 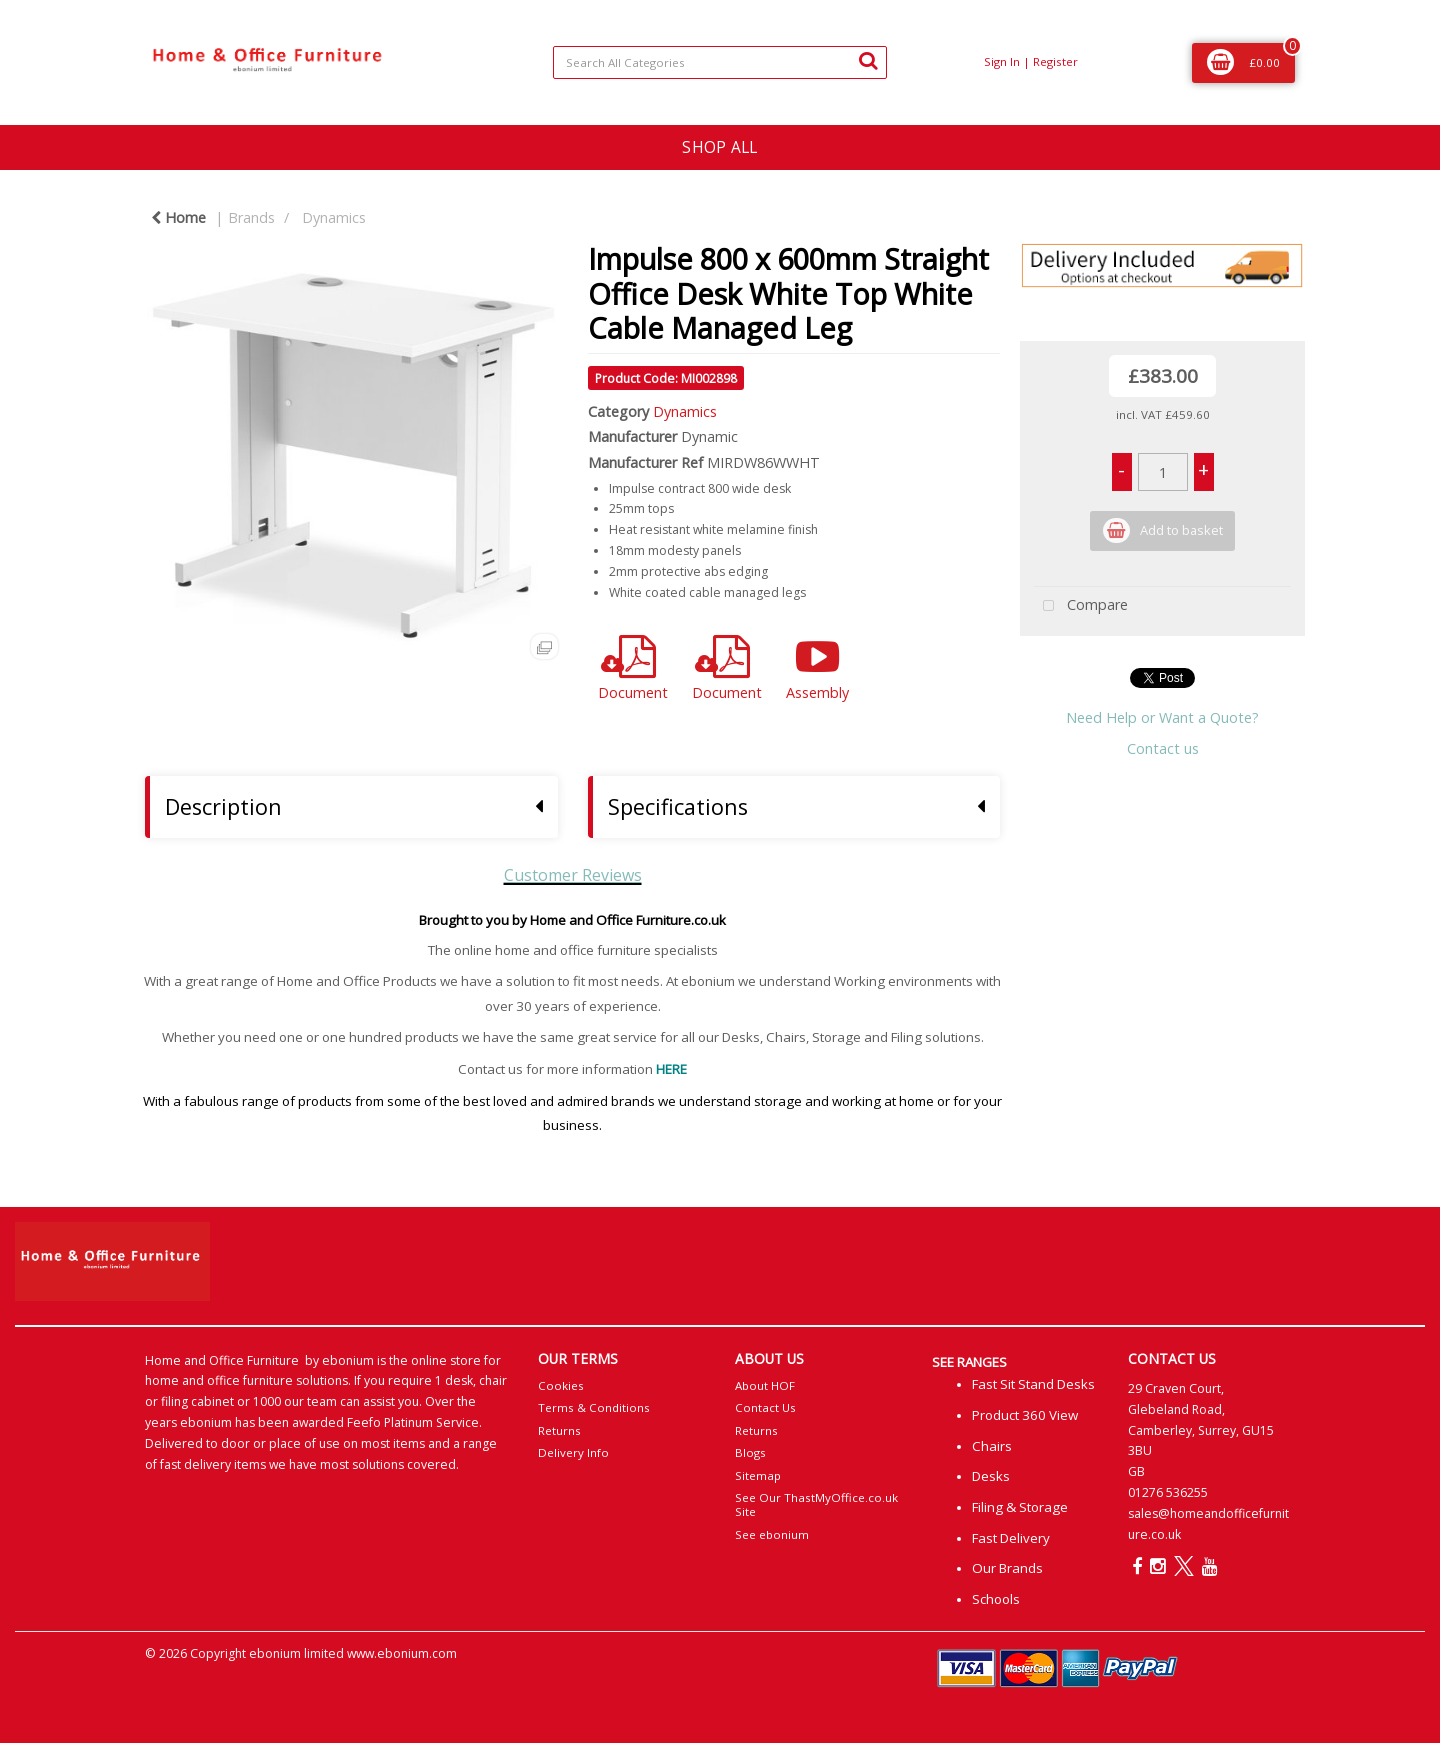 I want to click on [Search All Categories], so click(x=719, y=62).